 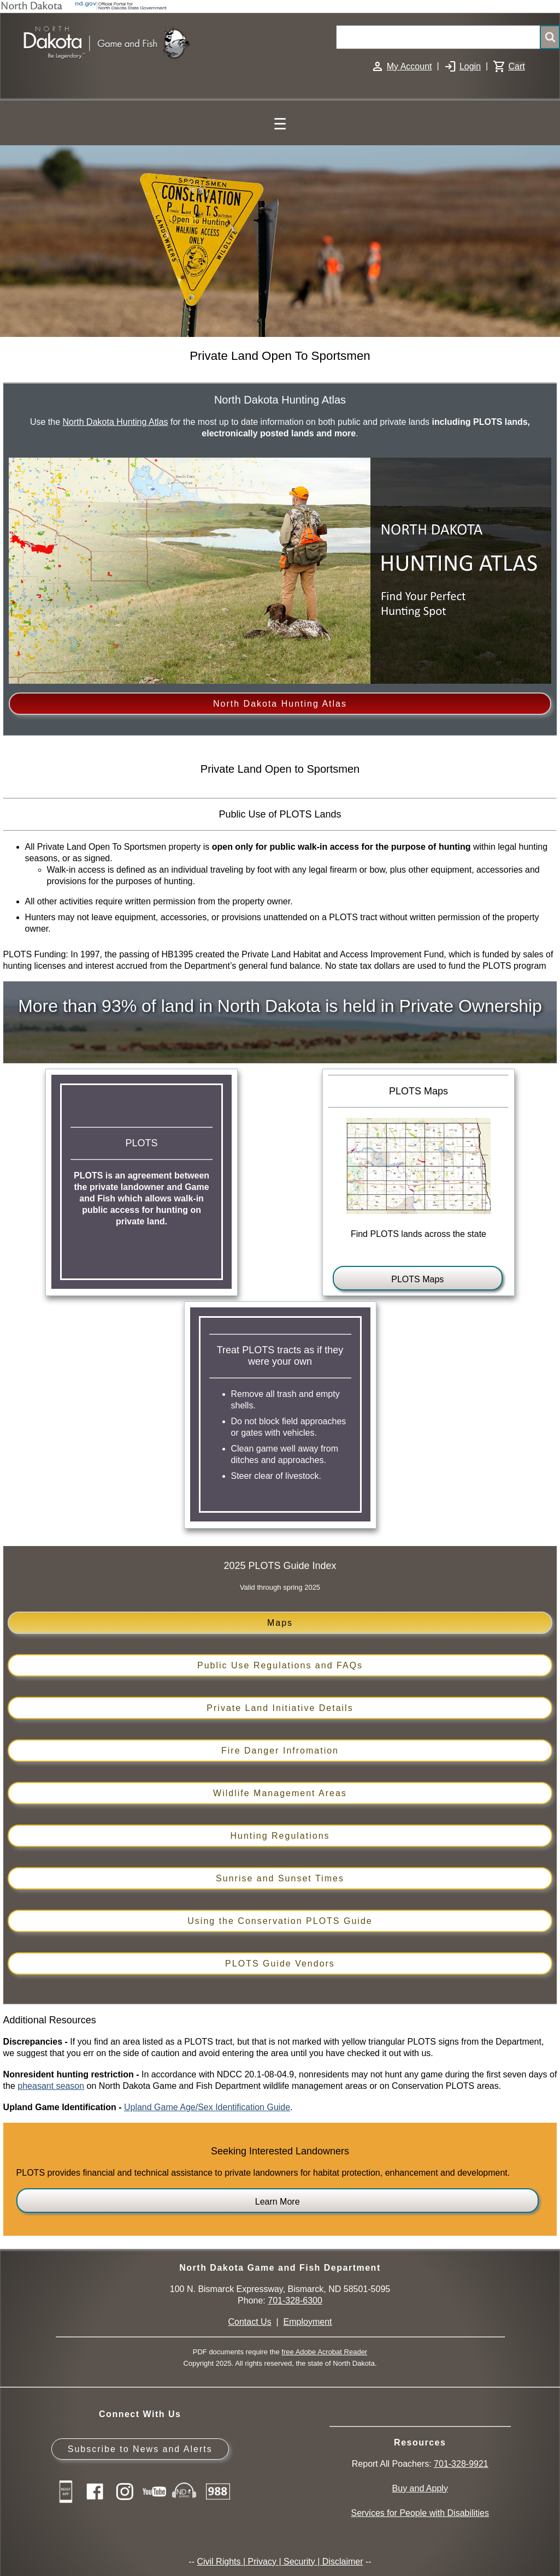 I want to click on Cart, so click(x=516, y=66).